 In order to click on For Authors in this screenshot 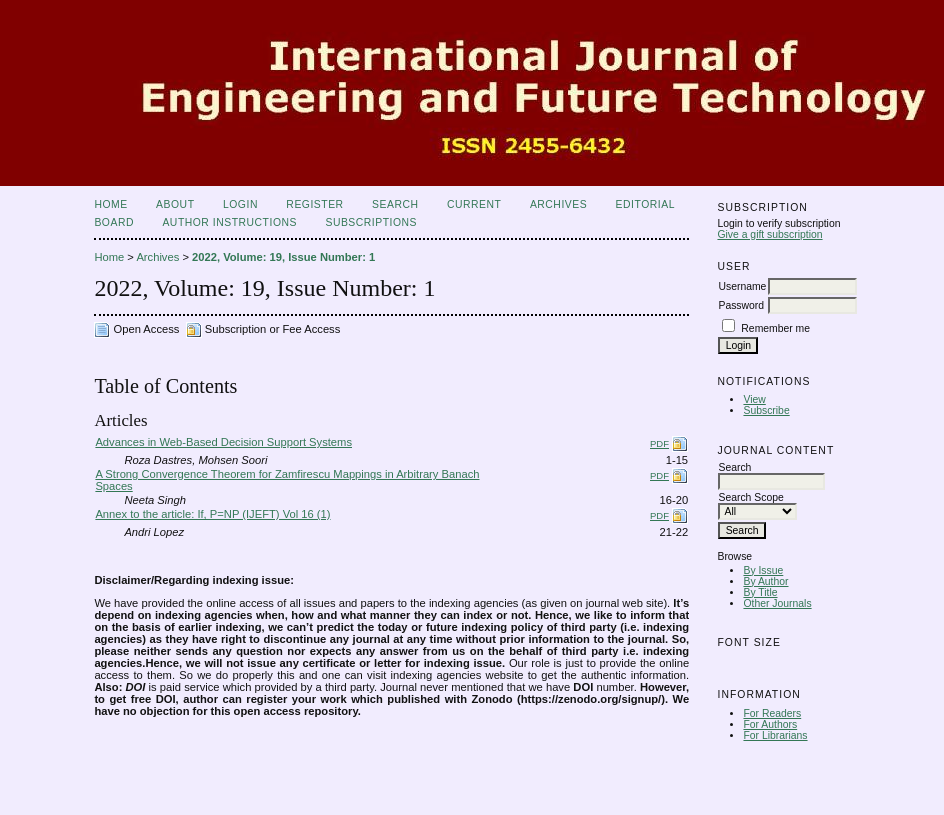, I will do `click(770, 724)`.